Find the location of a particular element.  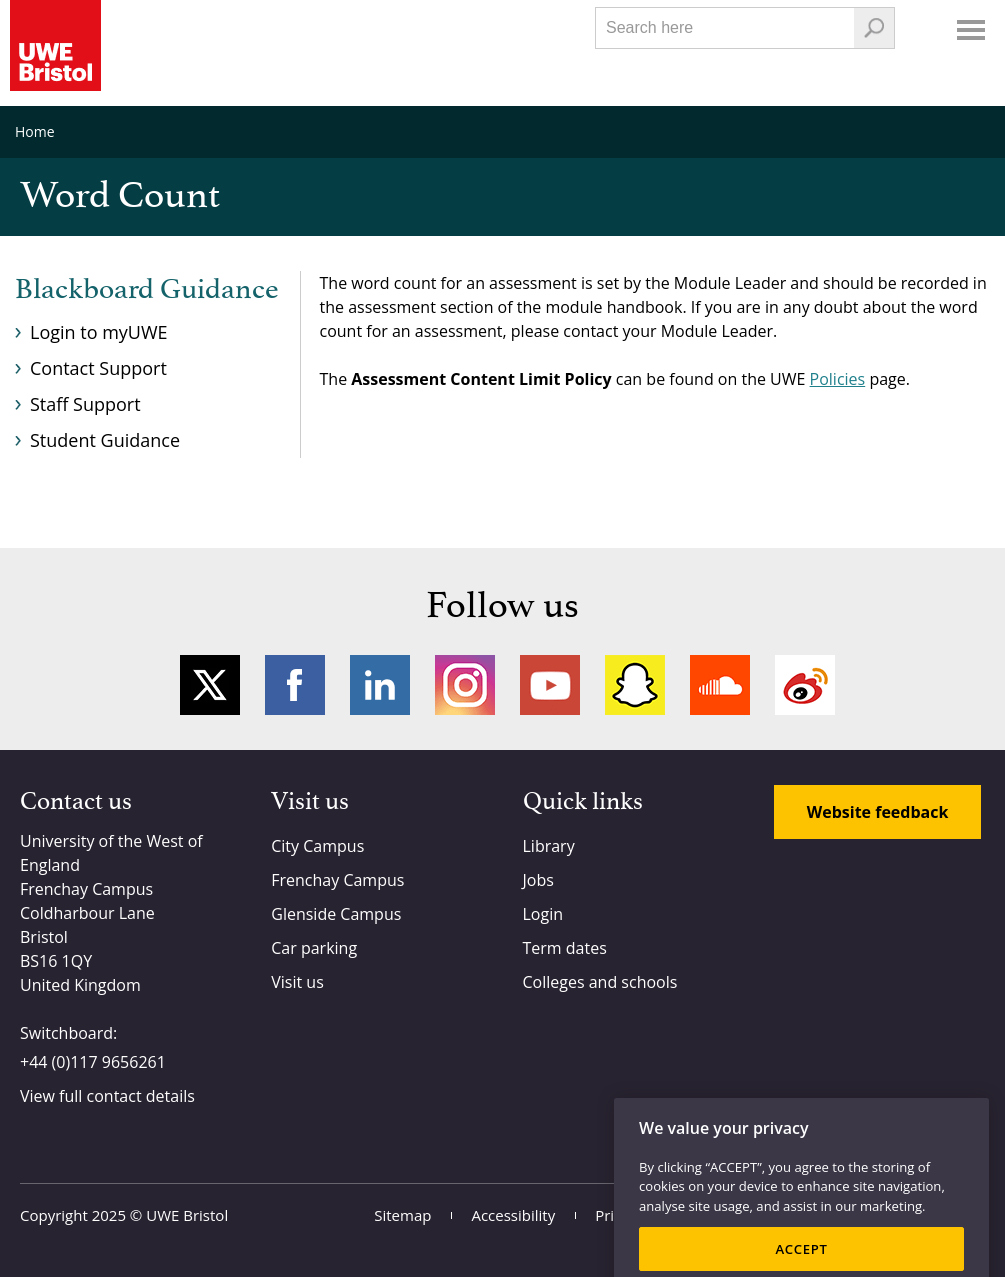

City Campus is located at coordinates (317, 846).